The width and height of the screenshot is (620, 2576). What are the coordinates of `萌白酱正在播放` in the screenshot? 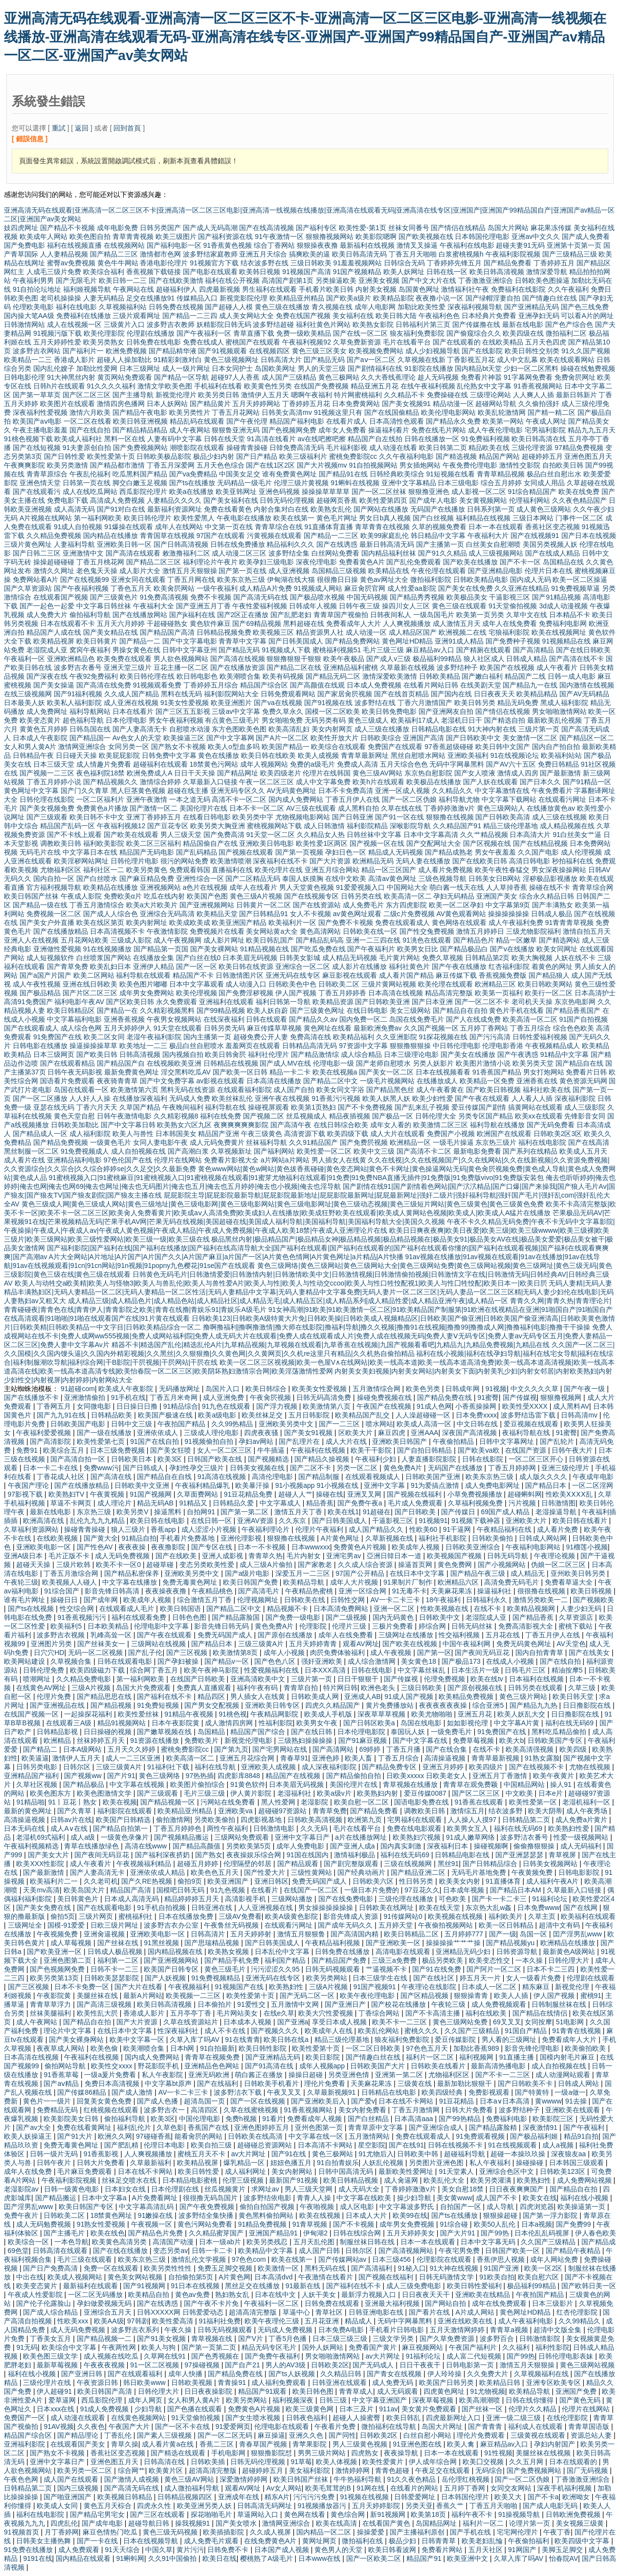 It's located at (260, 2075).